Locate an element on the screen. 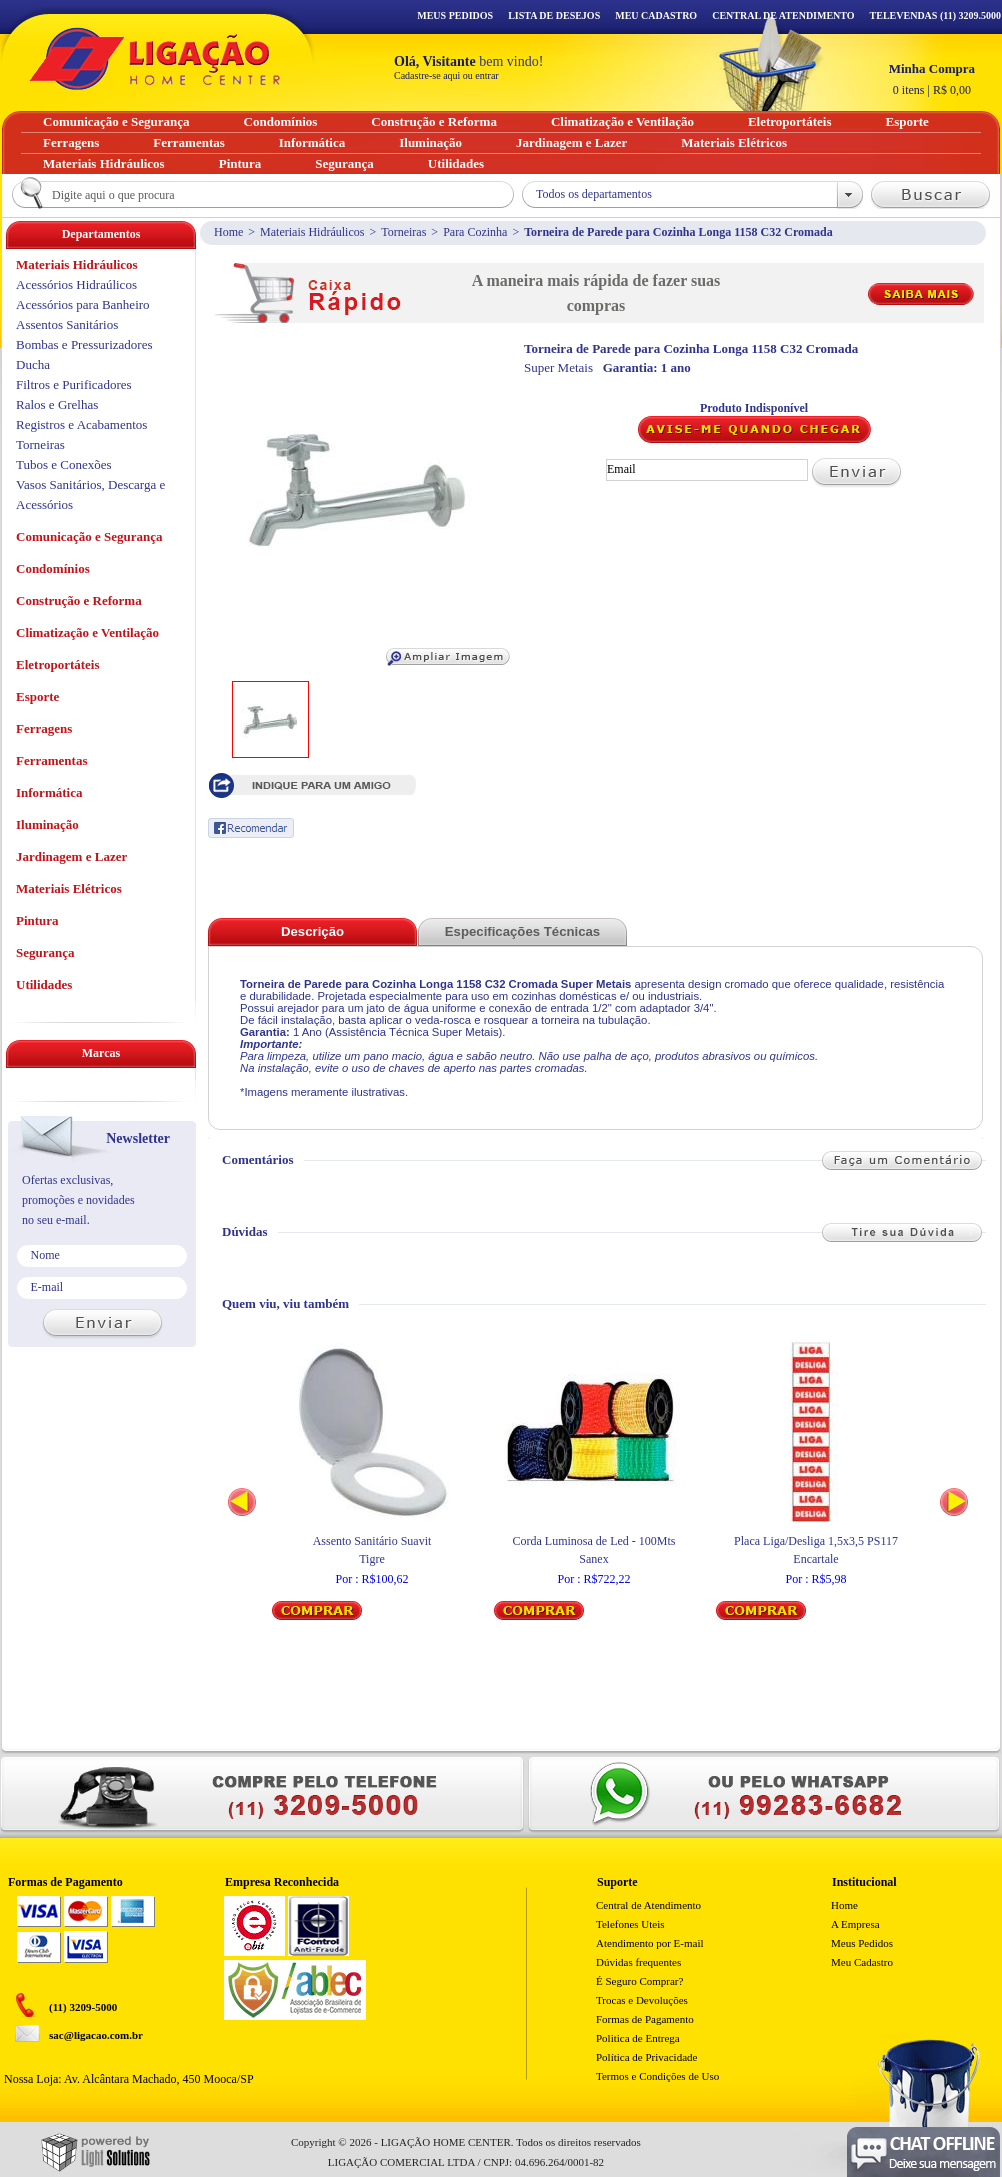 The image size is (1002, 2177). Telefones Uteis is located at coordinates (630, 1924).